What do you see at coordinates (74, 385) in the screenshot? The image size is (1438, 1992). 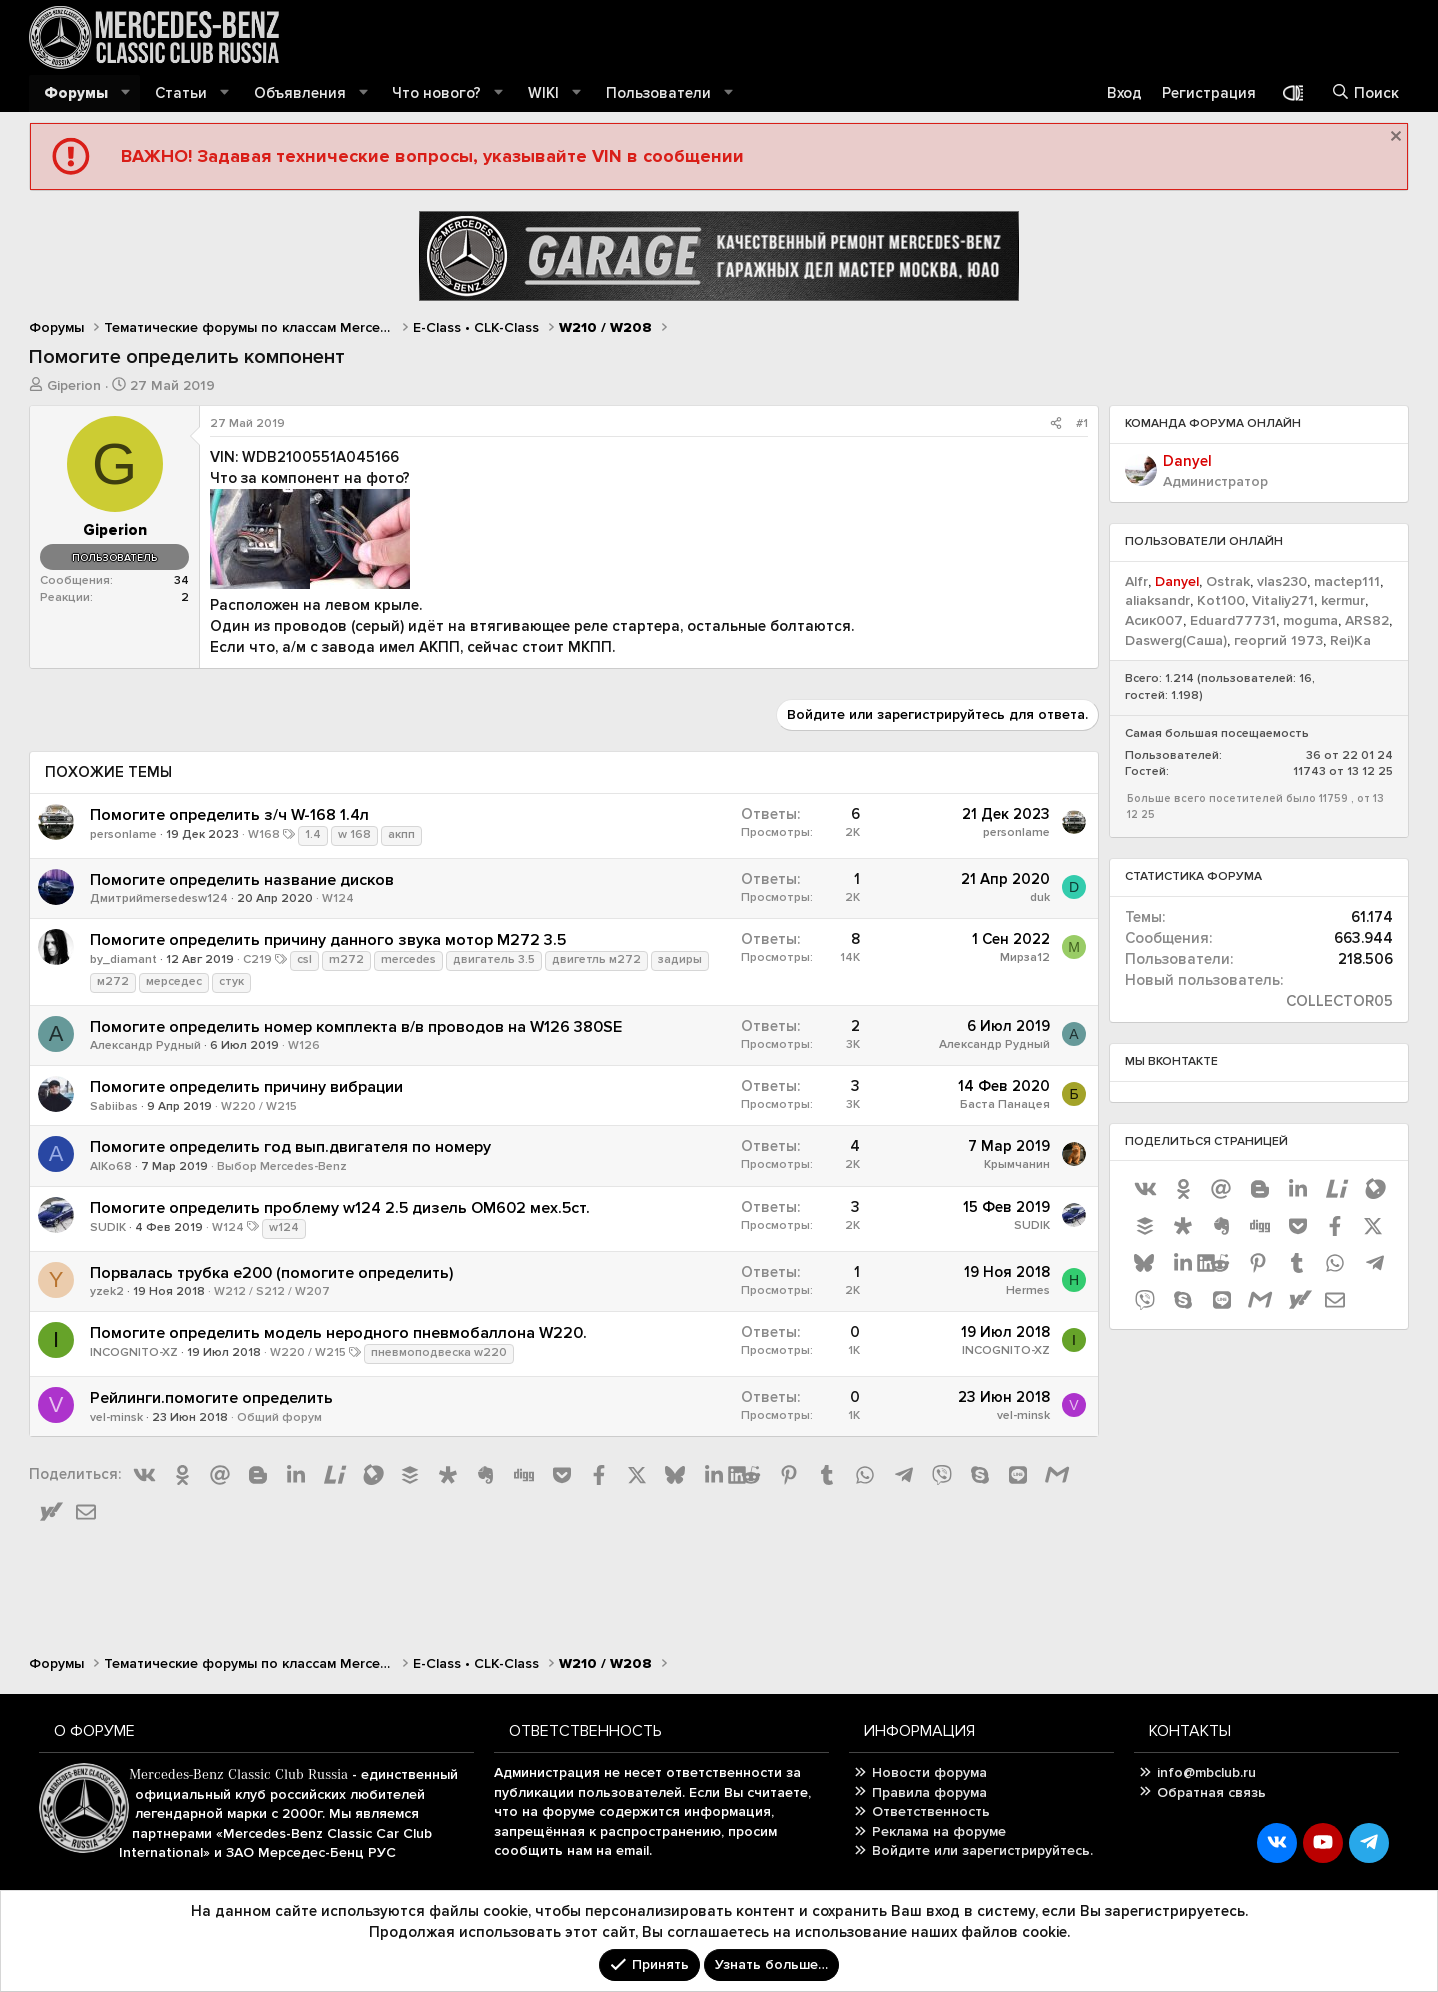 I see `Giperion` at bounding box center [74, 385].